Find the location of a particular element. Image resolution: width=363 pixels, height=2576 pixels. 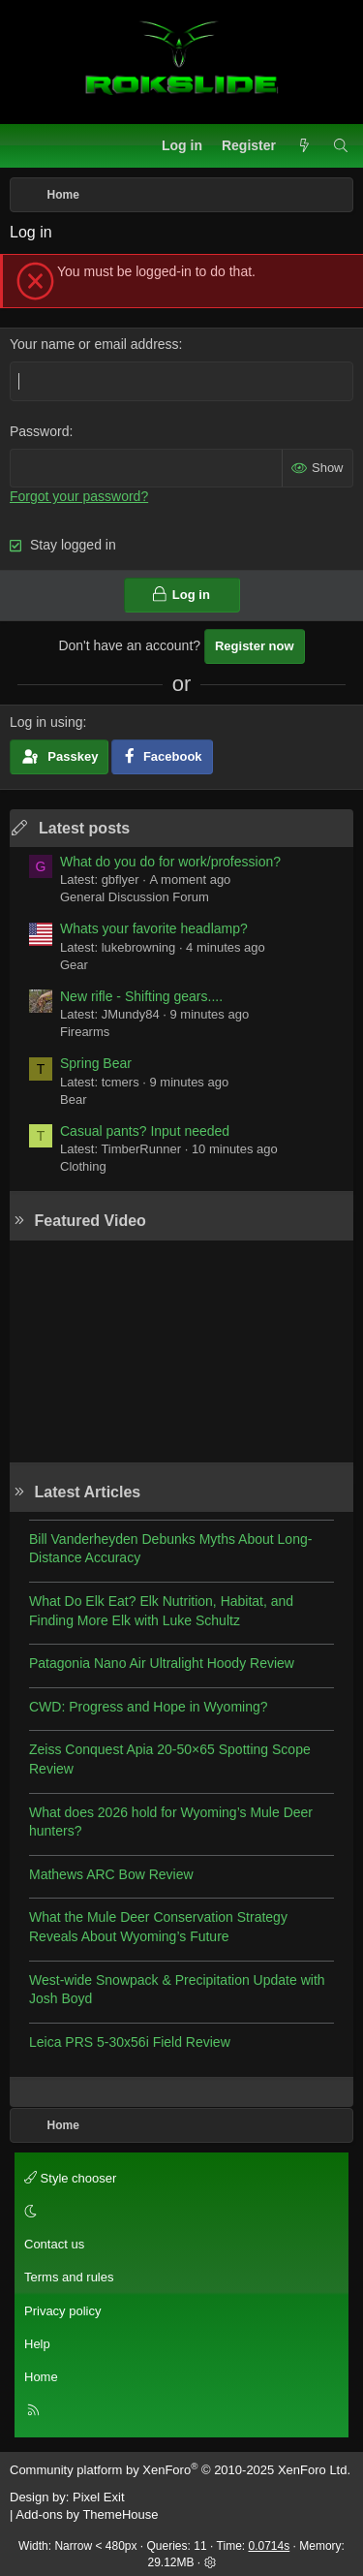

Style chooser is located at coordinates (70, 2178).